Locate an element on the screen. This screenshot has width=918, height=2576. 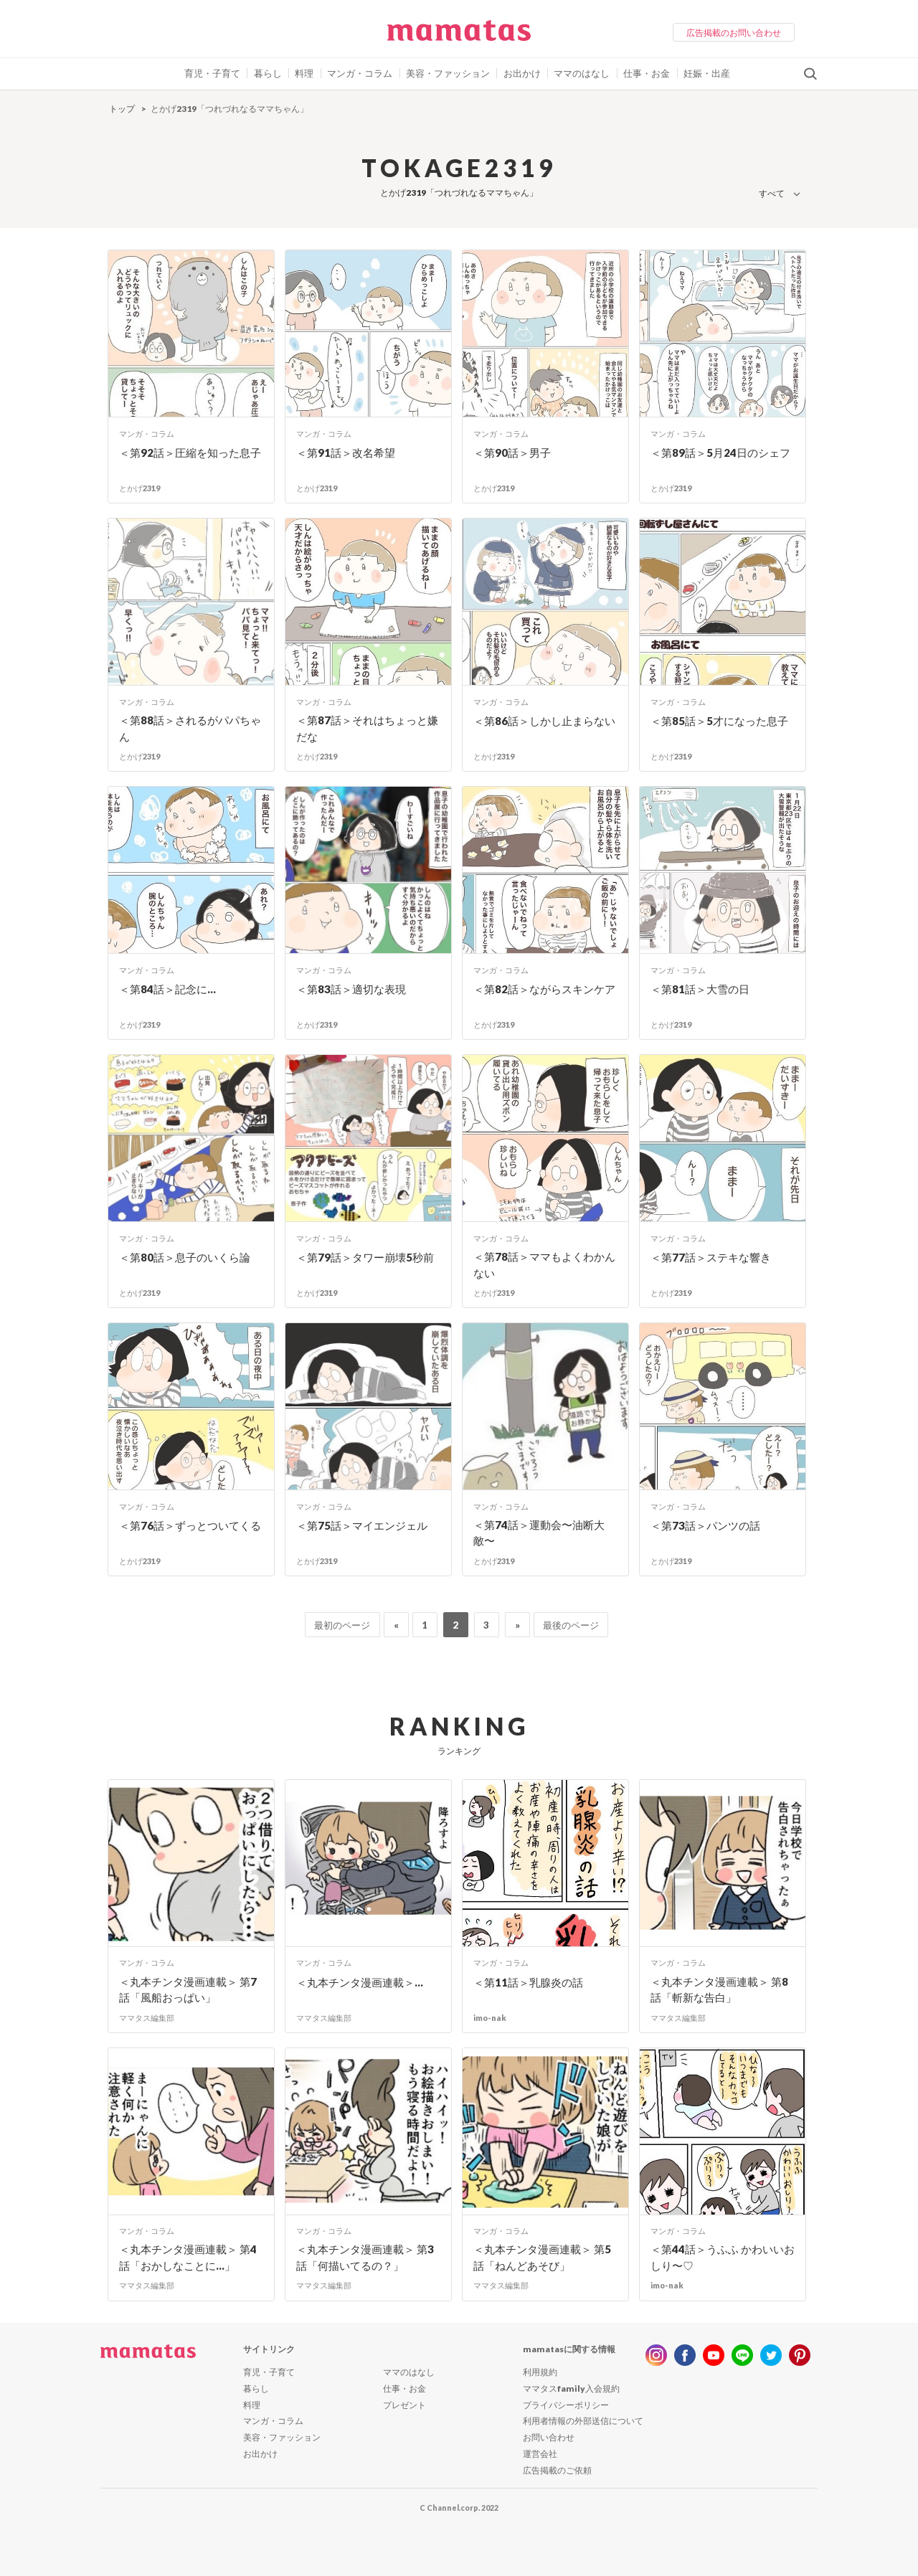
＜第89話＞5月24日のシェフ is located at coordinates (720, 452).